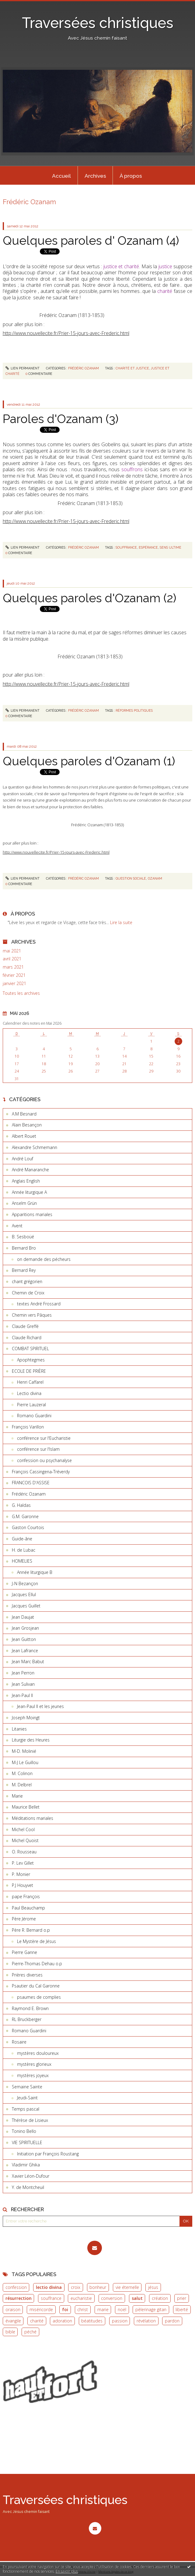 The height and width of the screenshot is (2576, 195). Describe the element at coordinates (27, 2087) in the screenshot. I see `Semaine Sainte` at that location.